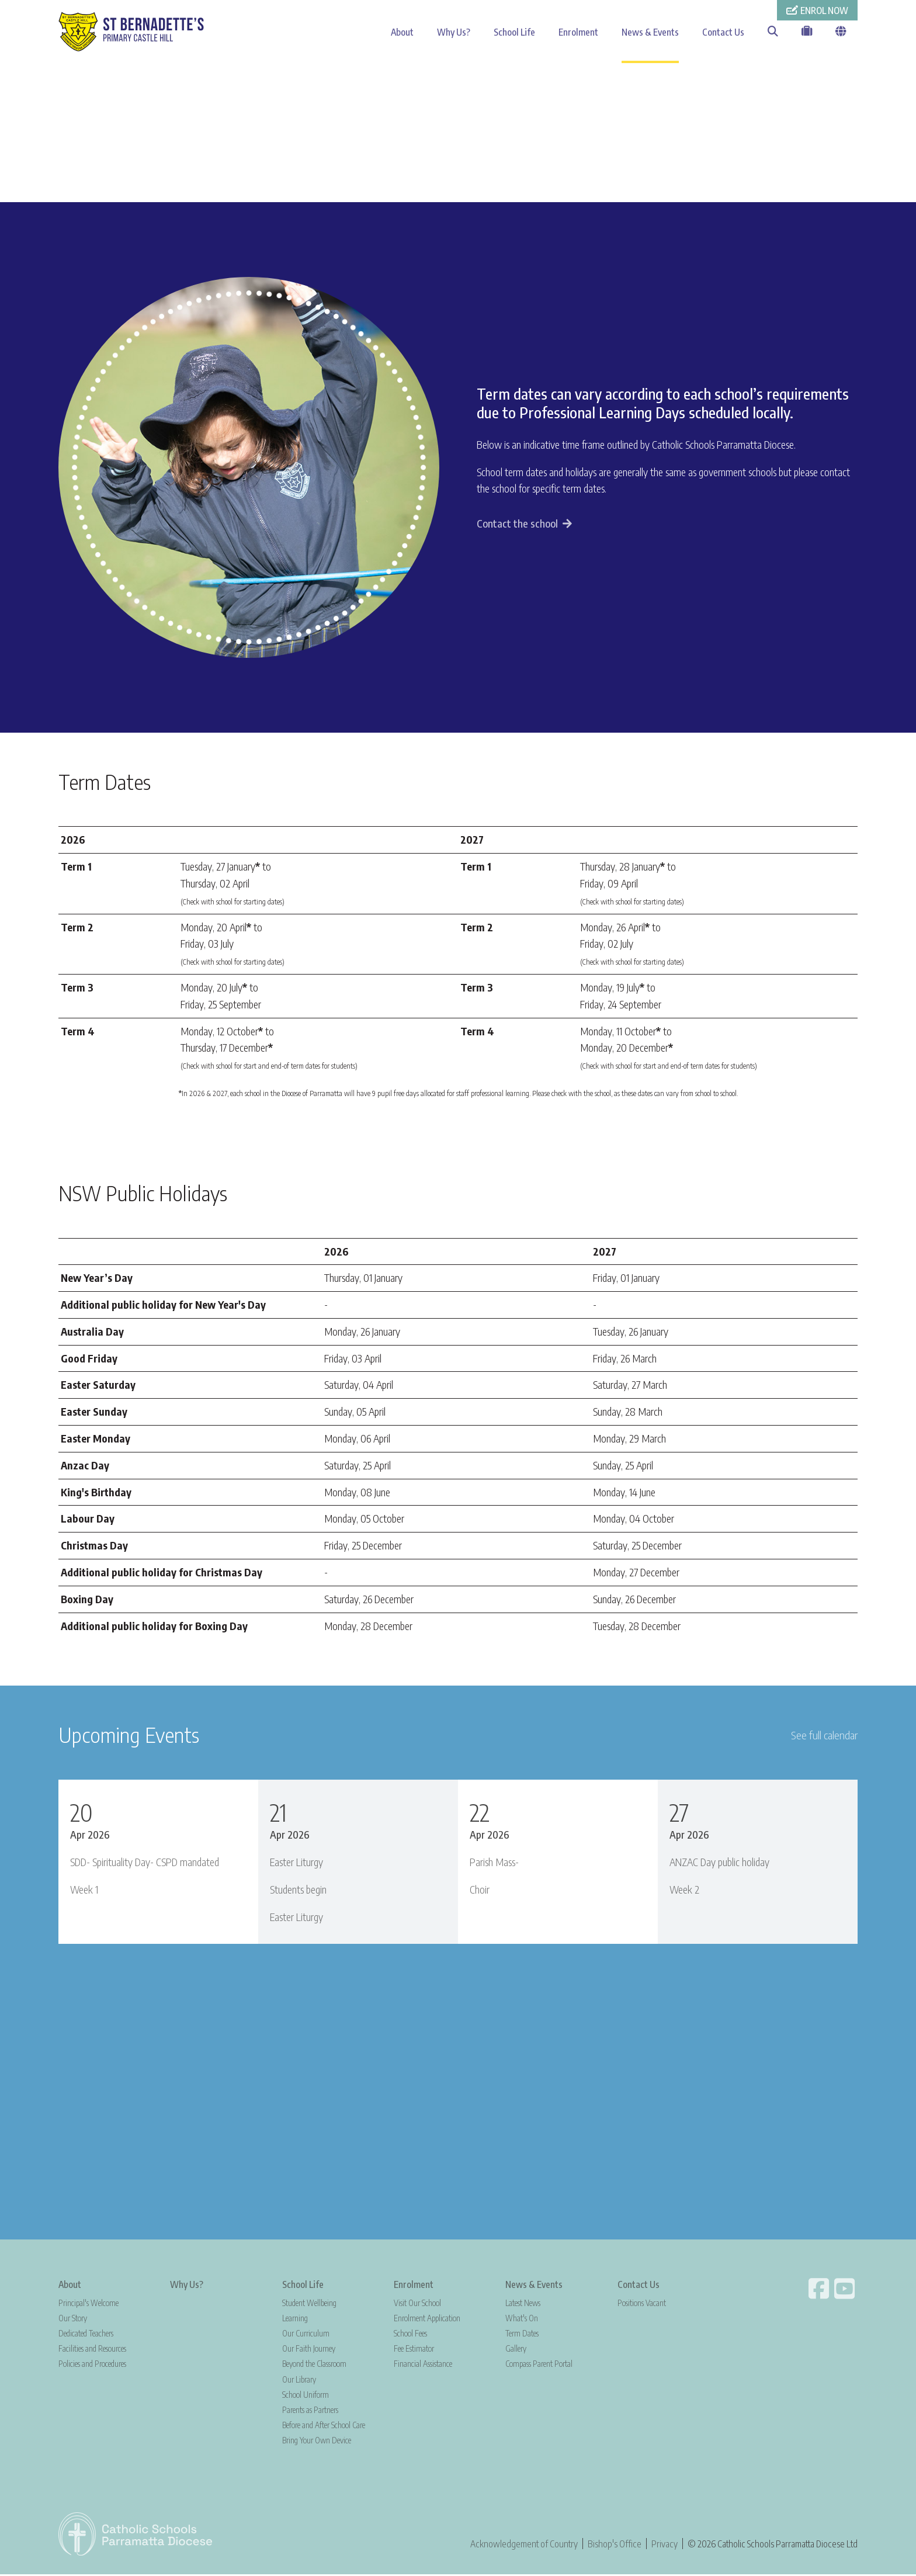  What do you see at coordinates (453, 31) in the screenshot?
I see `Why Us?` at bounding box center [453, 31].